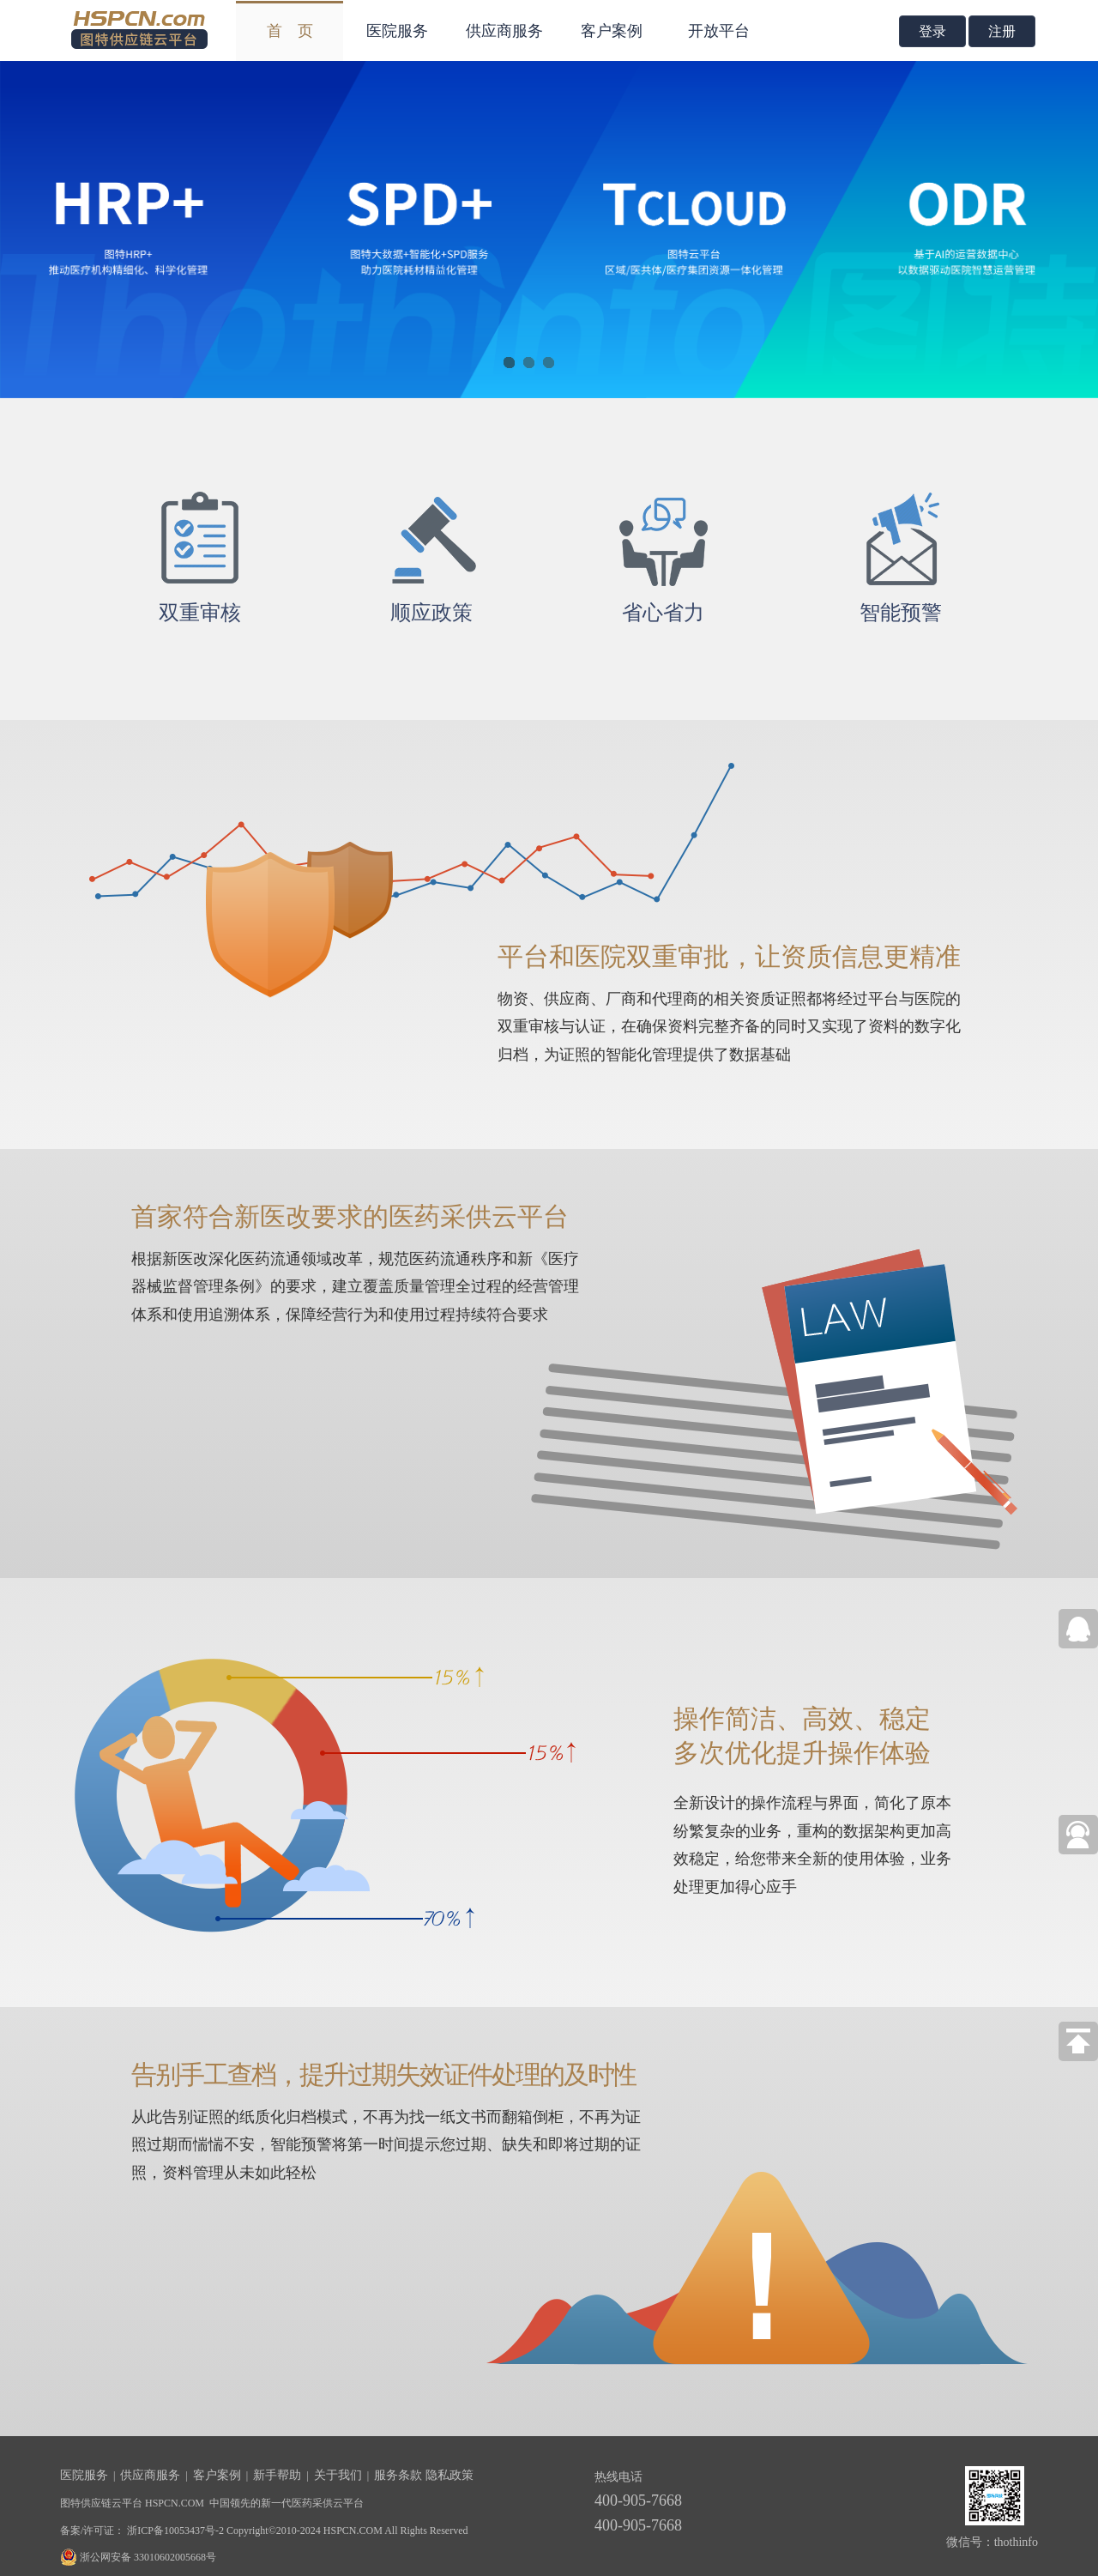  What do you see at coordinates (338, 2475) in the screenshot?
I see `关于我们` at bounding box center [338, 2475].